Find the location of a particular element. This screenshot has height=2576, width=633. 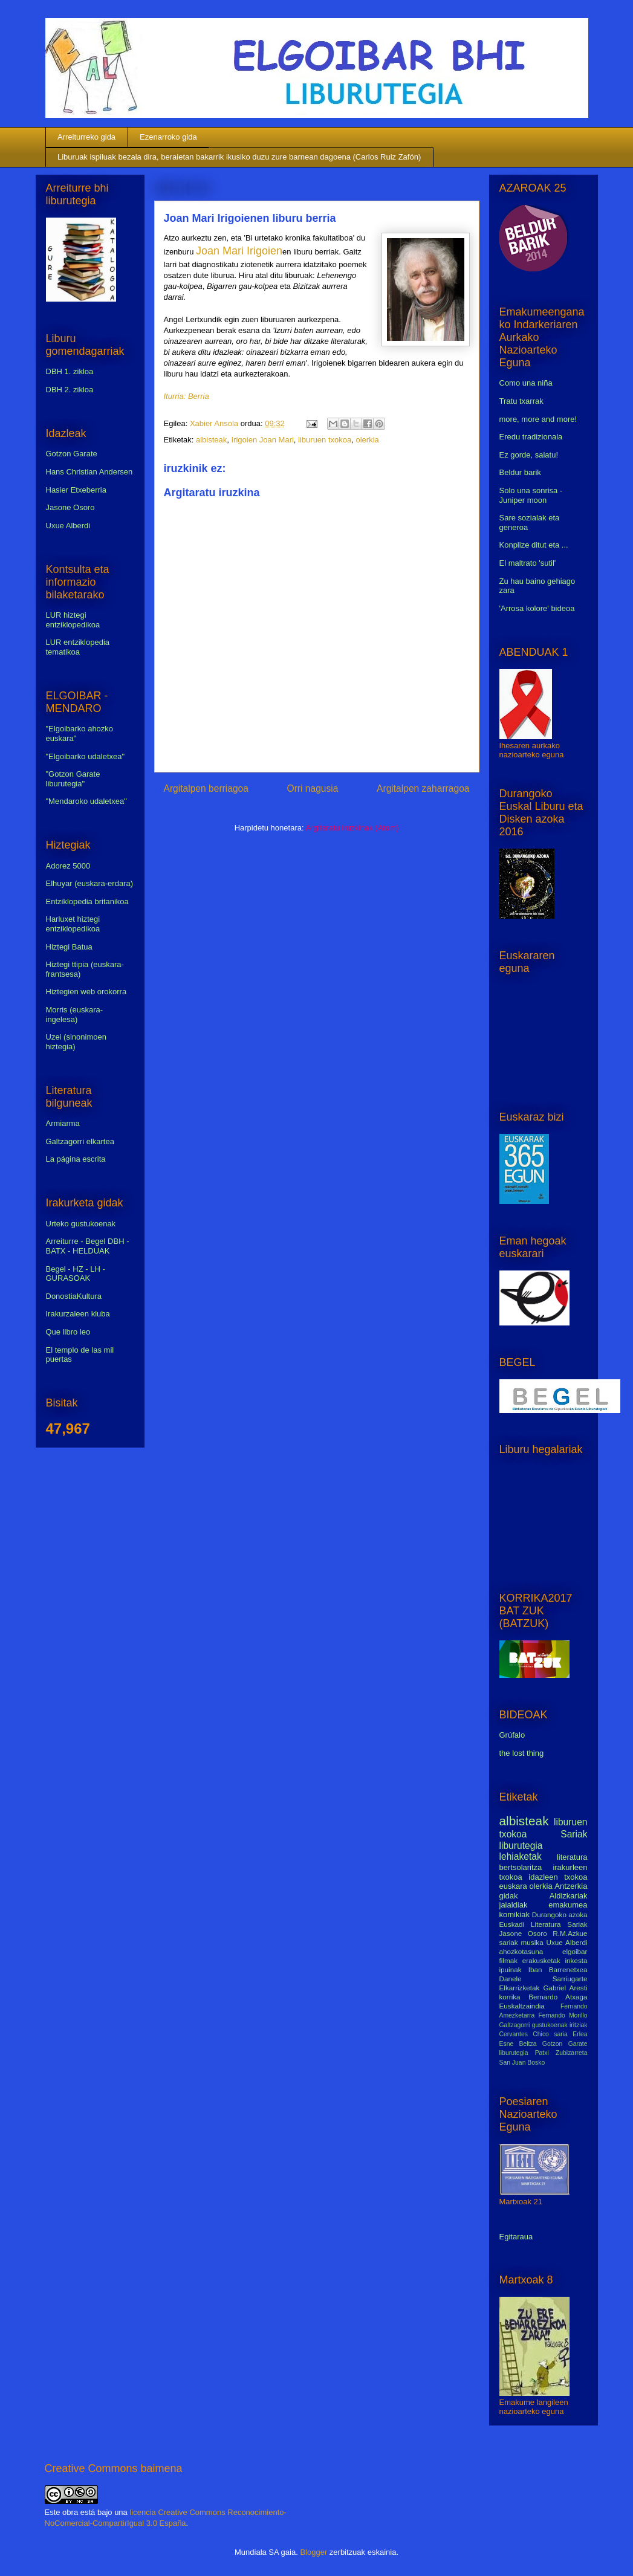

"Elgoibarko udaletxea" is located at coordinates (85, 756).